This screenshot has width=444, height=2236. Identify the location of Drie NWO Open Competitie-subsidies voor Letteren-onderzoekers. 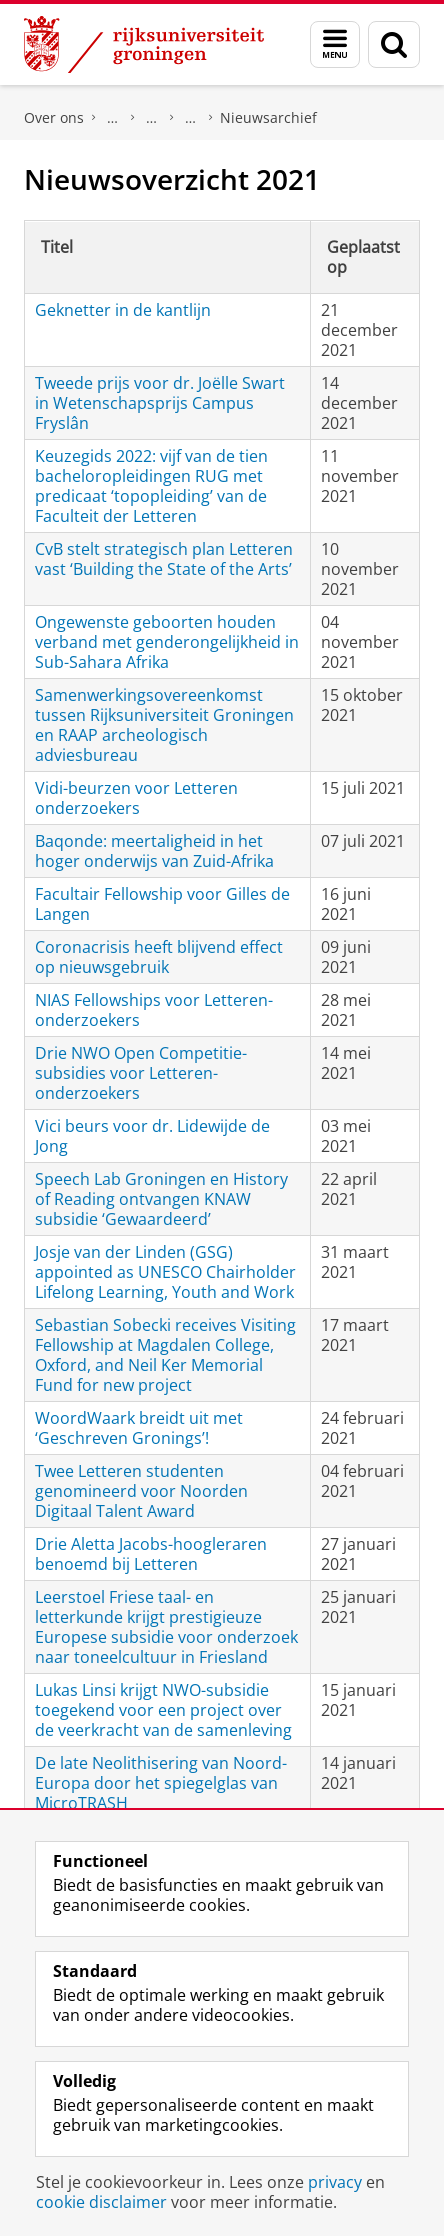
(141, 1073).